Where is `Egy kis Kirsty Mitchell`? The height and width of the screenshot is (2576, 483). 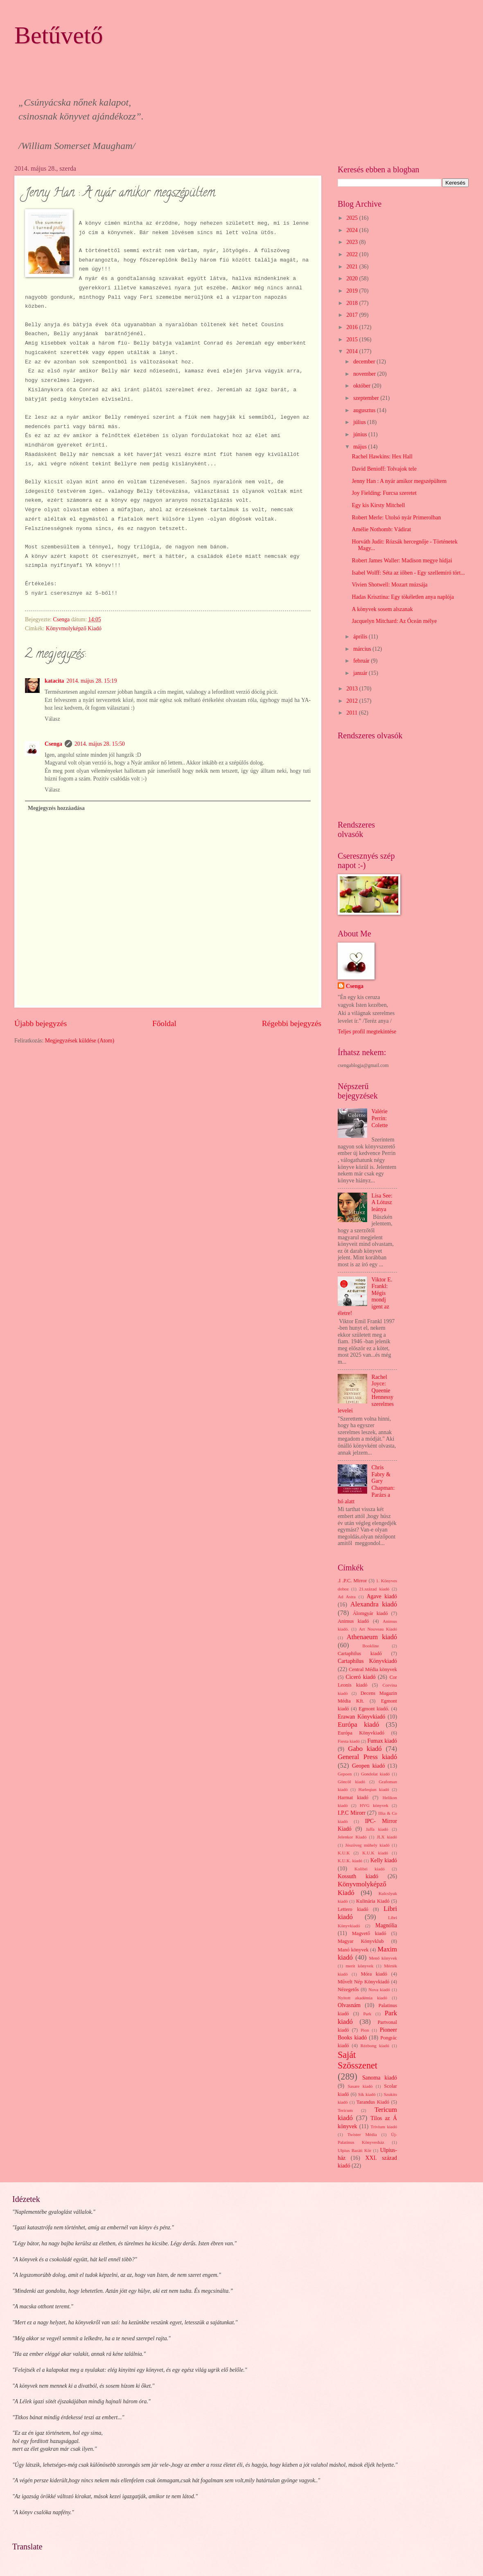 Egy kis Kirsty Mitchell is located at coordinates (378, 505).